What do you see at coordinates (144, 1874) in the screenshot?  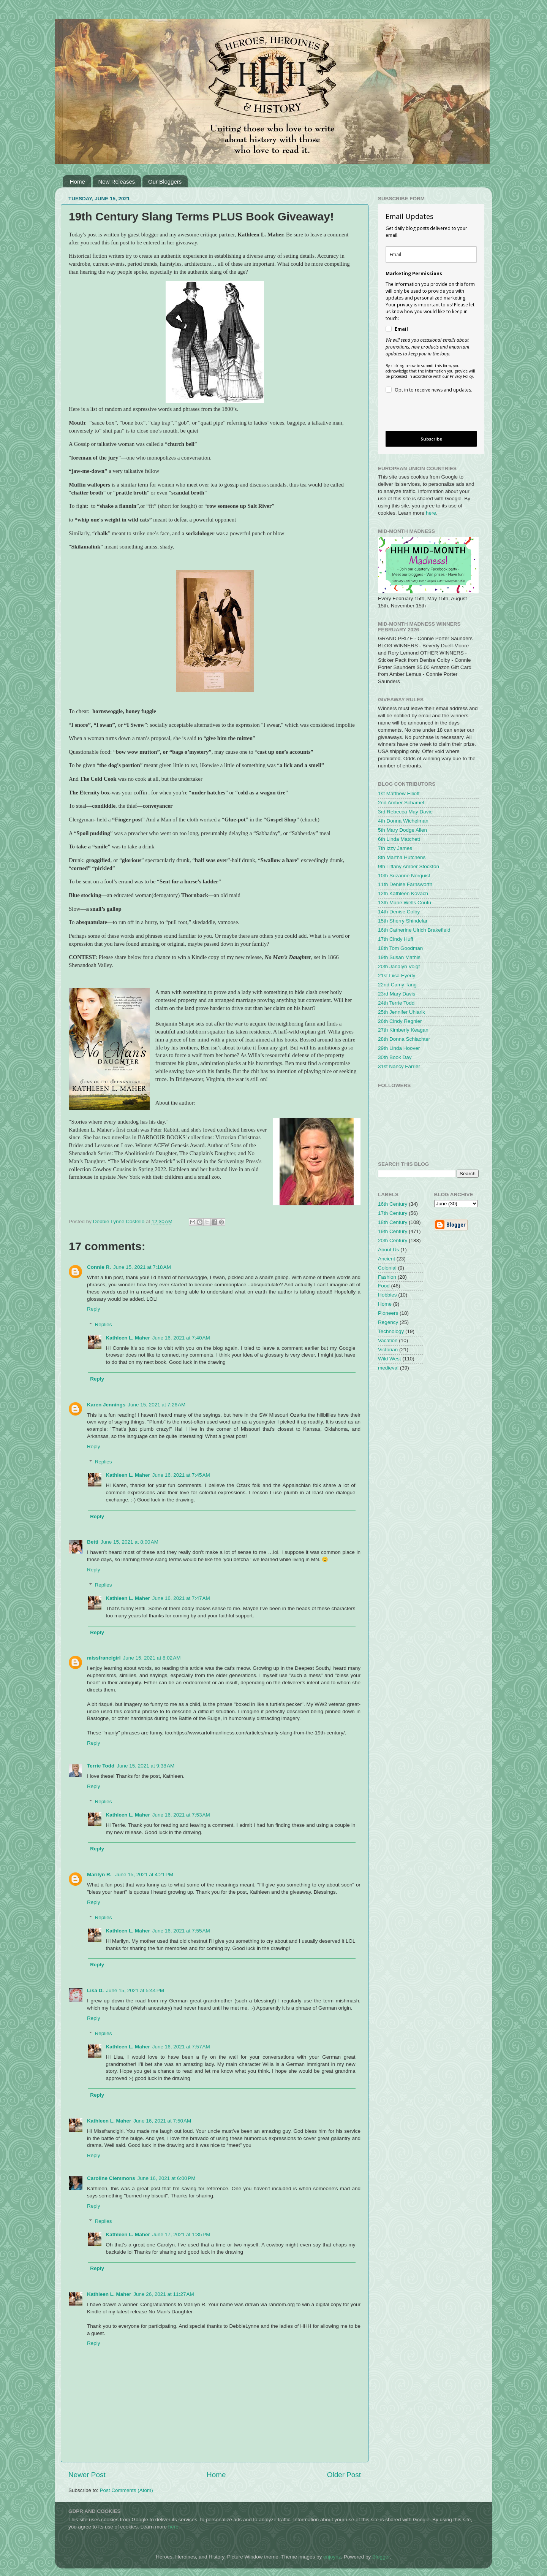 I see `June 15, 2021 at 4:21 PM` at bounding box center [144, 1874].